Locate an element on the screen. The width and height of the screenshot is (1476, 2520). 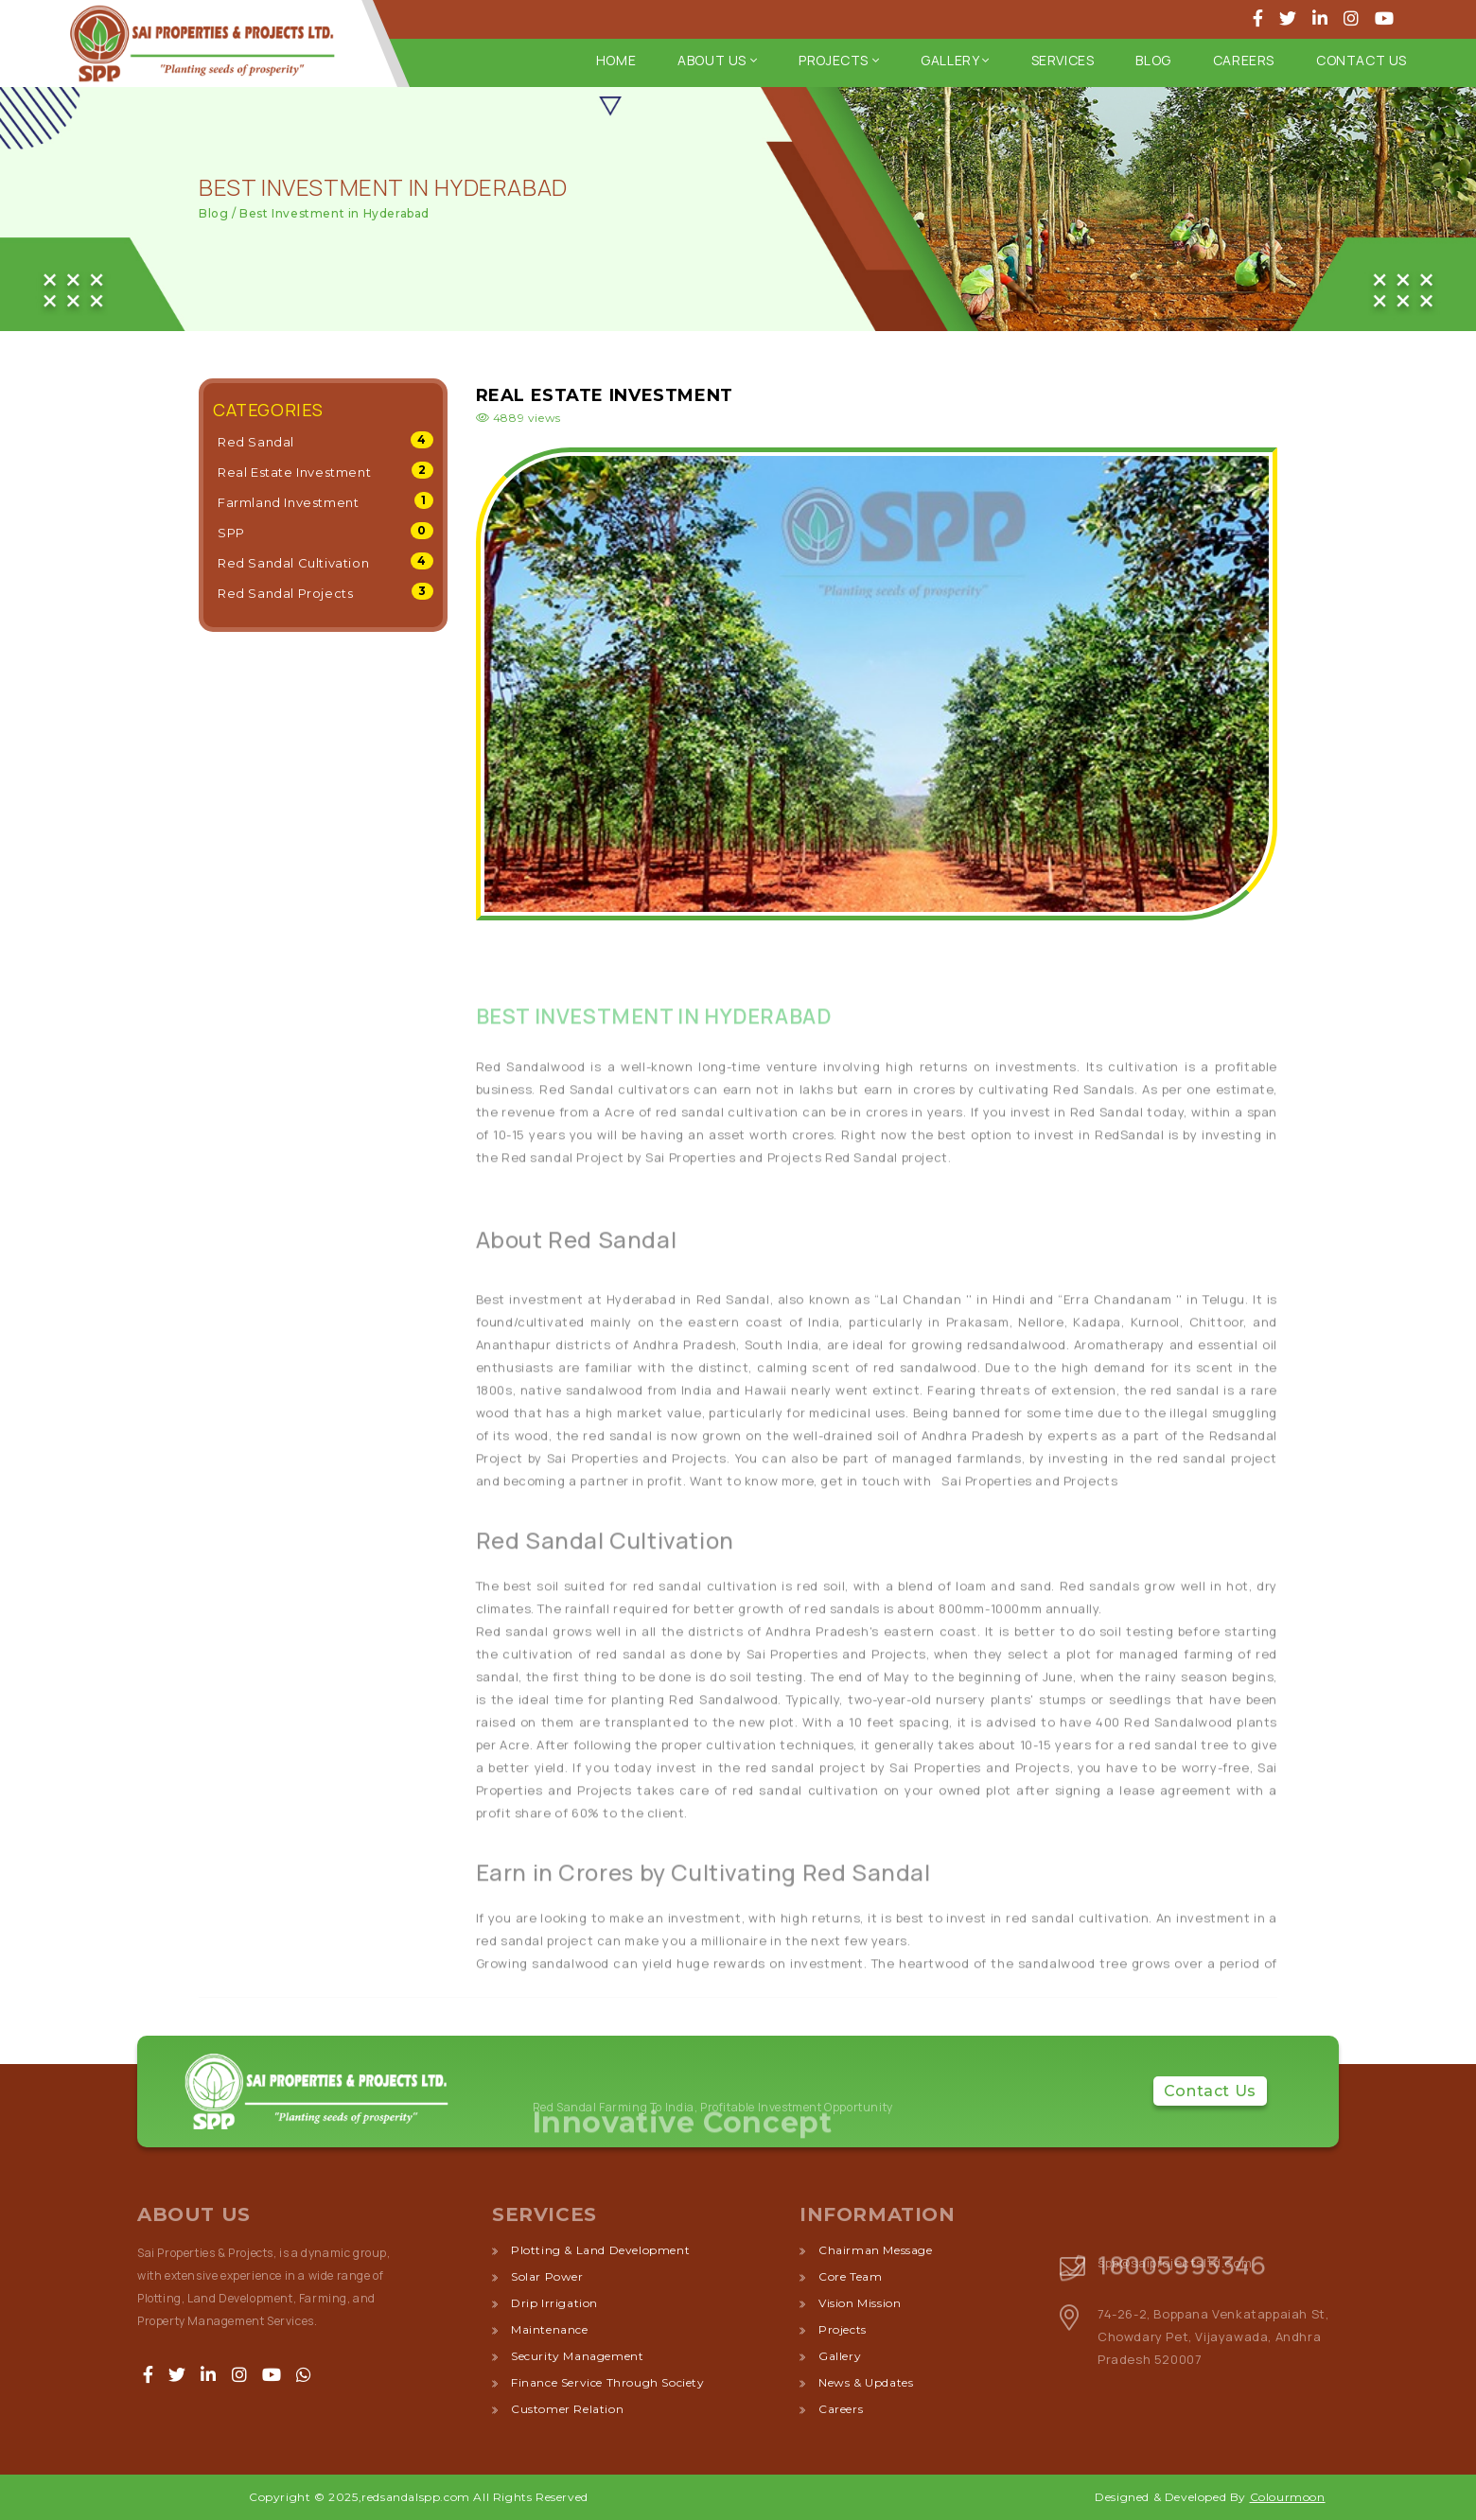
finance service through society is located at coordinates (608, 2382).